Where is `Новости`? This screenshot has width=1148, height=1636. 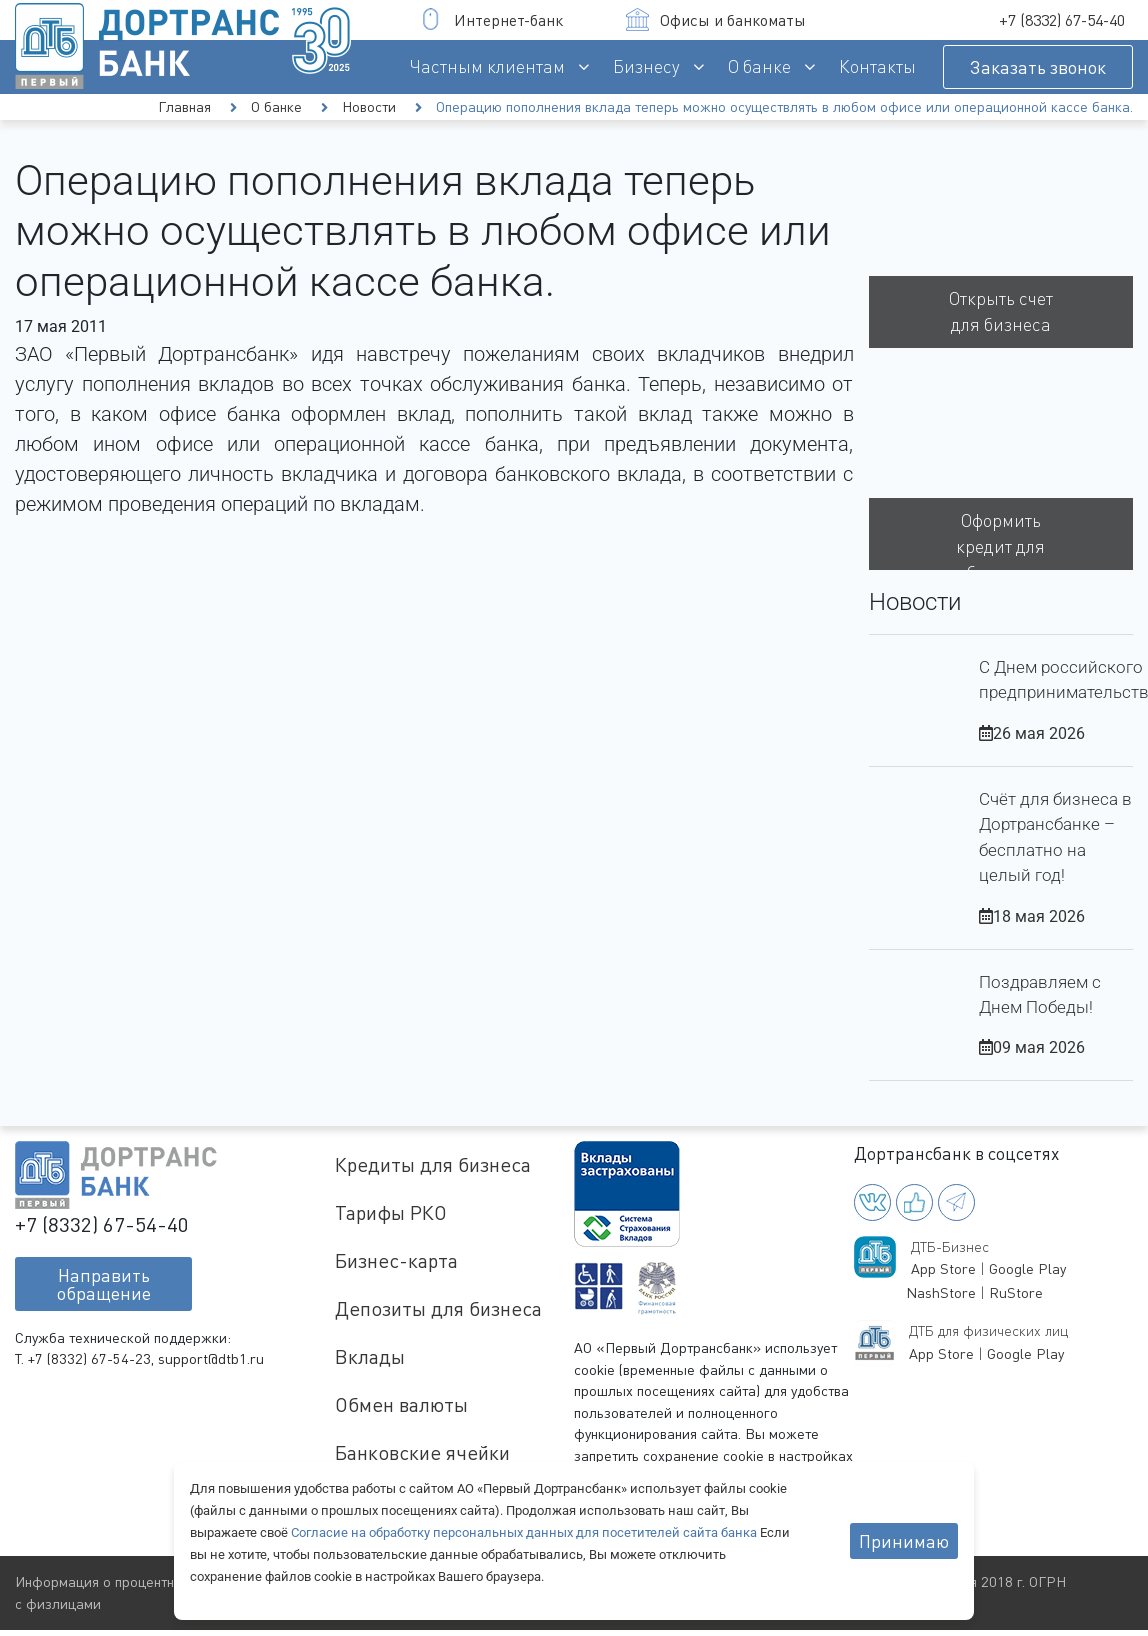 Новости is located at coordinates (369, 106).